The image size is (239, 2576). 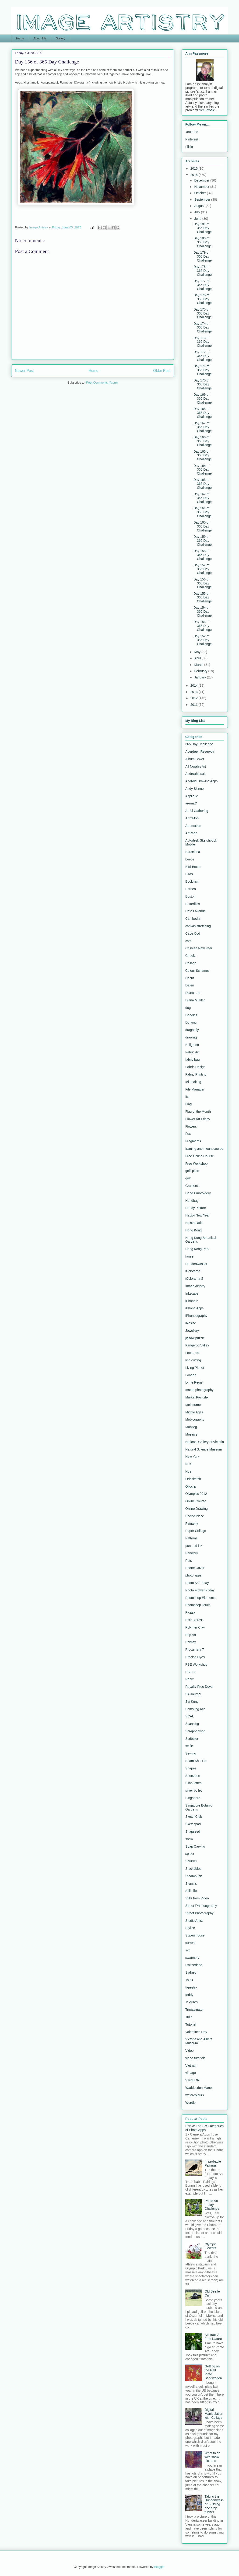 What do you see at coordinates (189, 874) in the screenshot?
I see `Birds` at bounding box center [189, 874].